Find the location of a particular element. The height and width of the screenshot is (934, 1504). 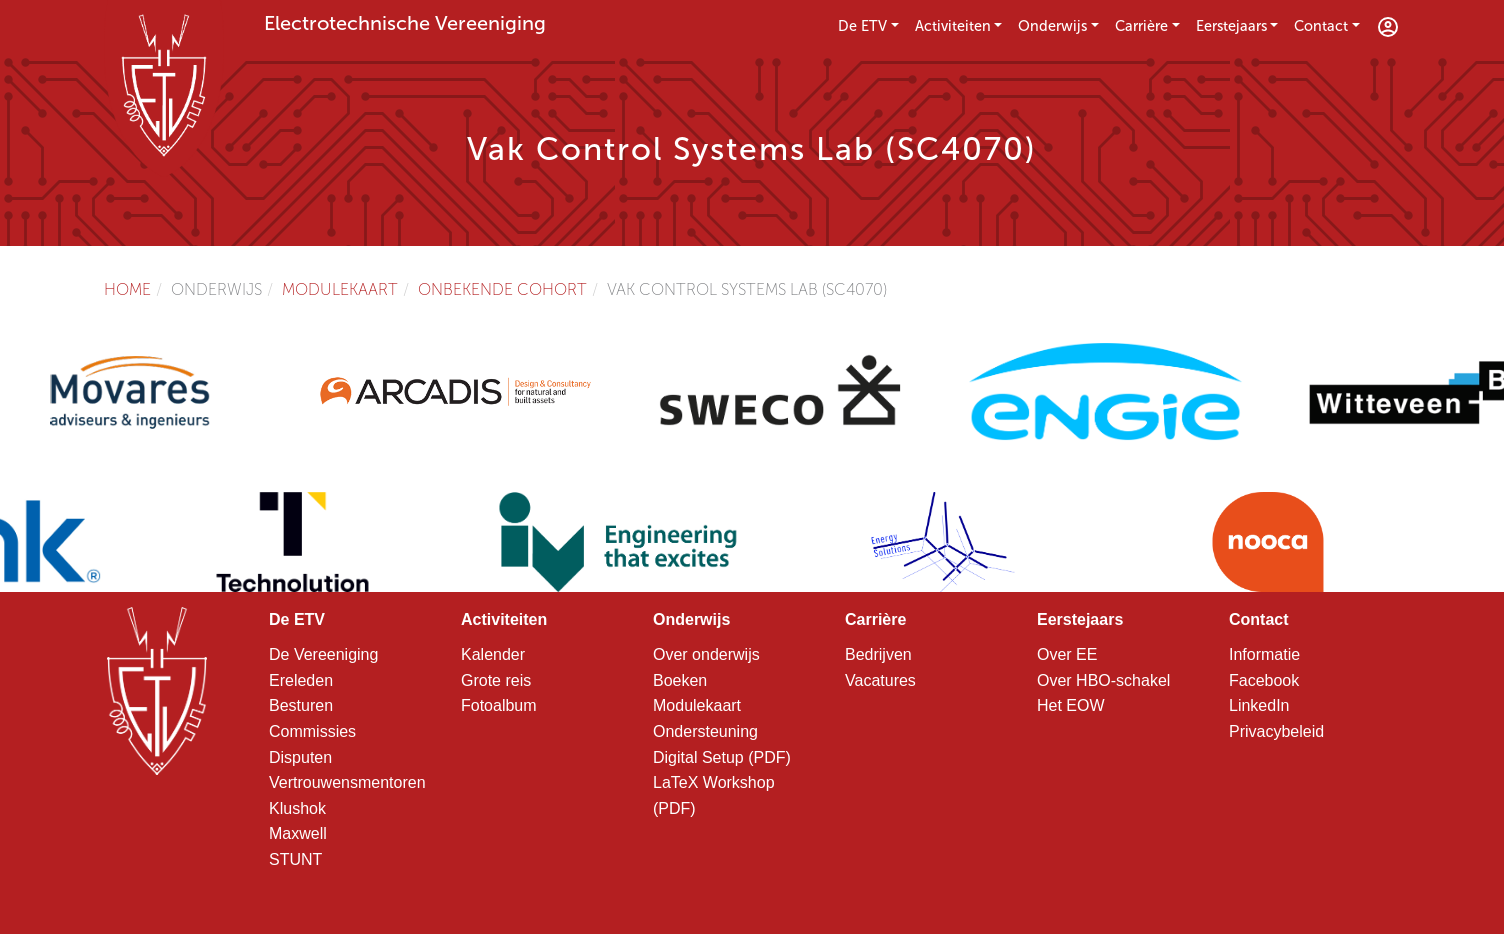

Ondersteuning is located at coordinates (705, 731).